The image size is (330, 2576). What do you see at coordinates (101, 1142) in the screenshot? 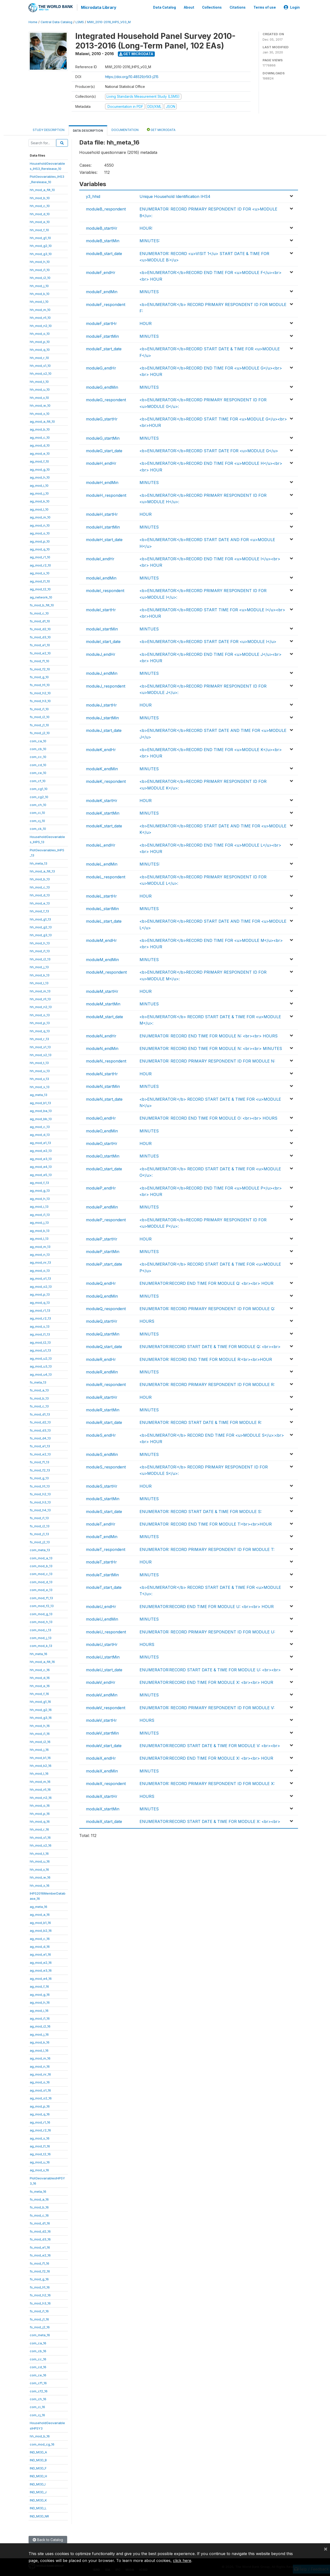
I see `moduleO_startHr` at bounding box center [101, 1142].